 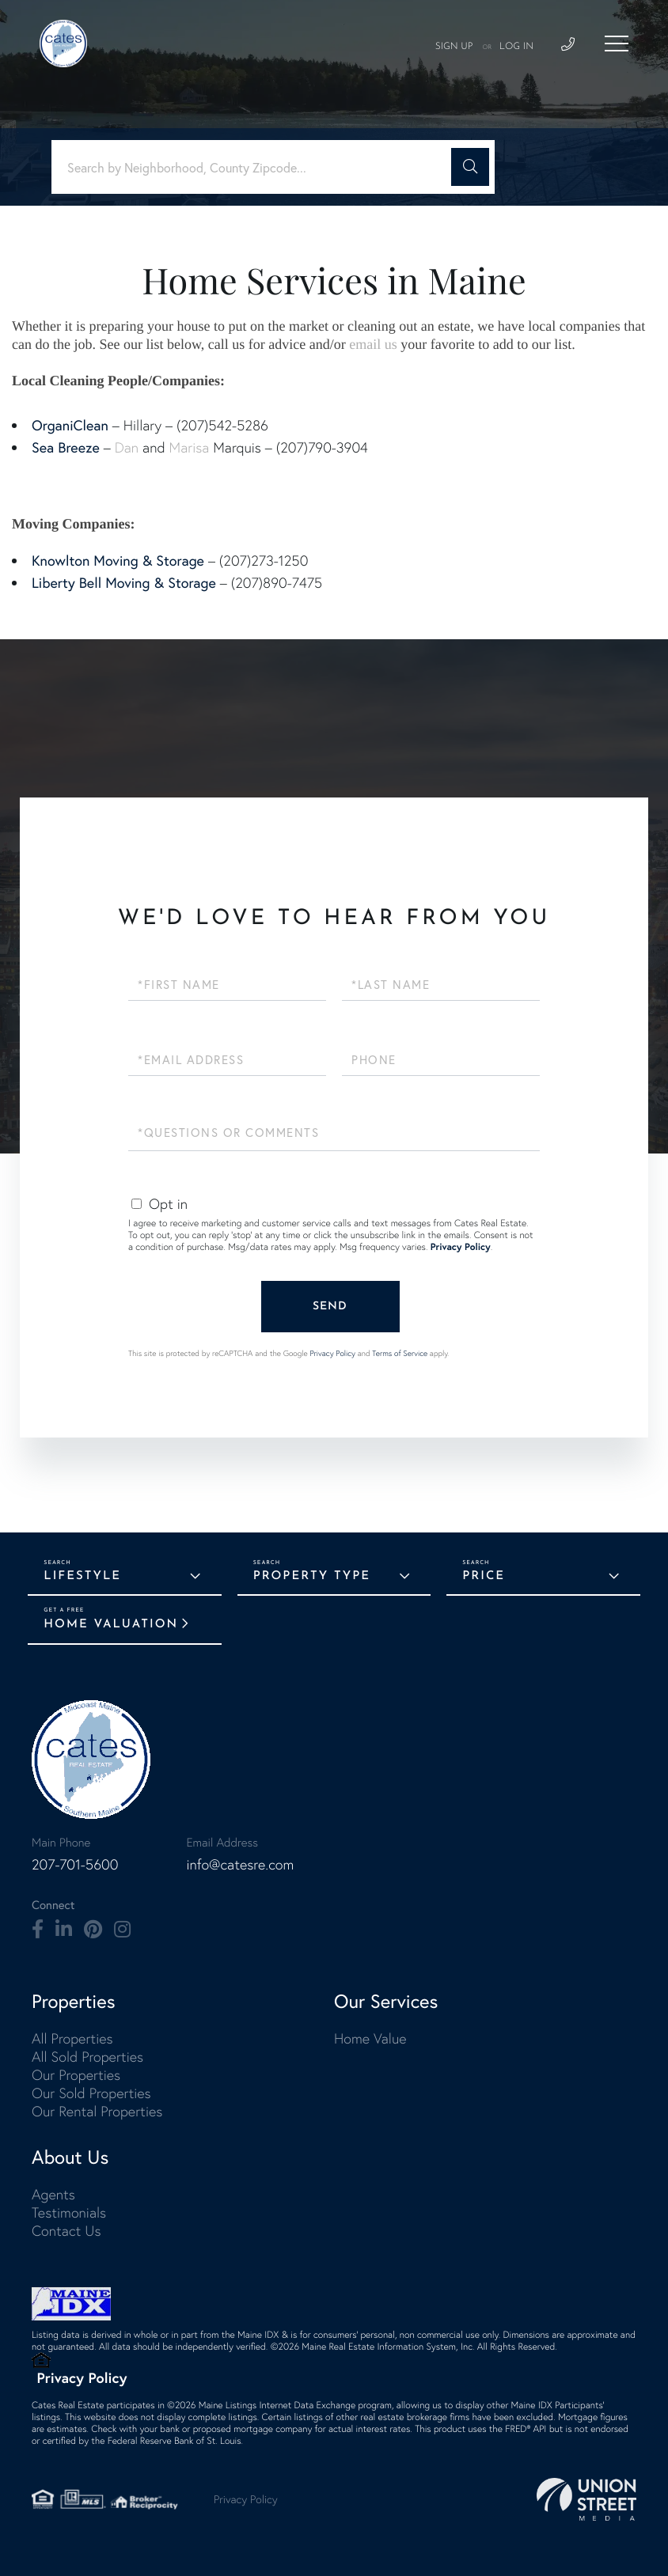 I want to click on Home Valuation, so click(x=111, y=1625).